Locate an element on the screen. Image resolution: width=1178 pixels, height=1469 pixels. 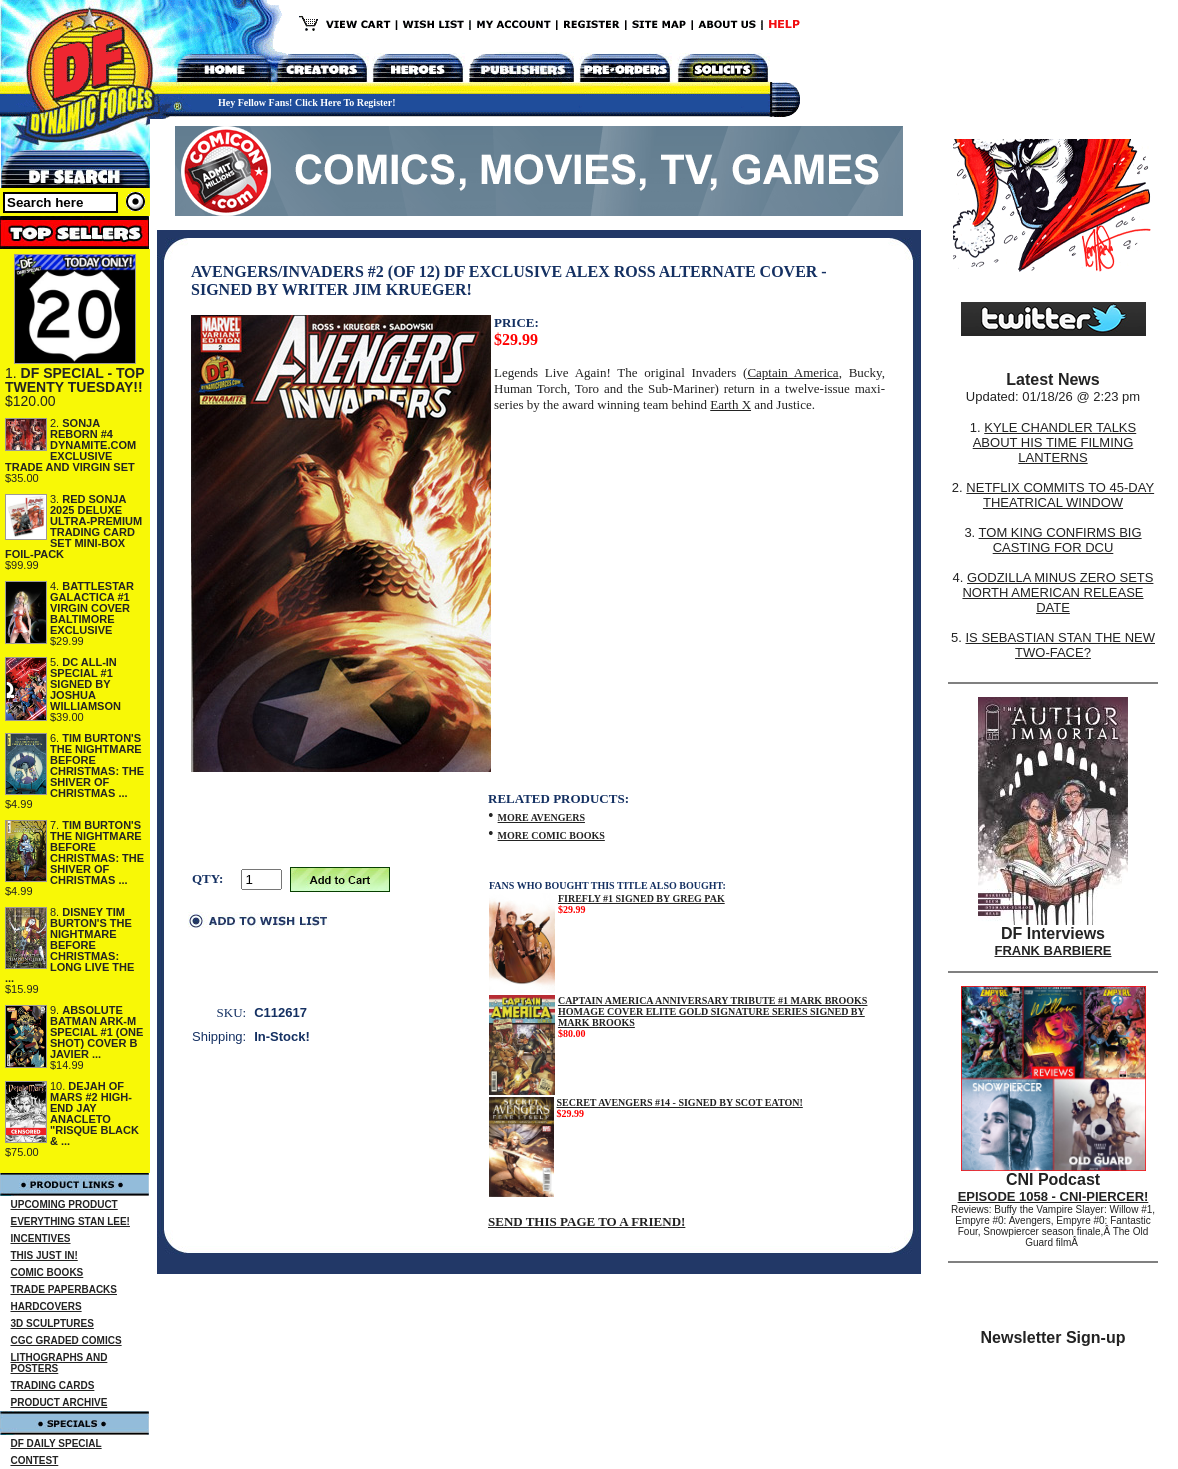
TOM KING CONFIRMS BIG CASTING FOR DCU is located at coordinates (1060, 540).